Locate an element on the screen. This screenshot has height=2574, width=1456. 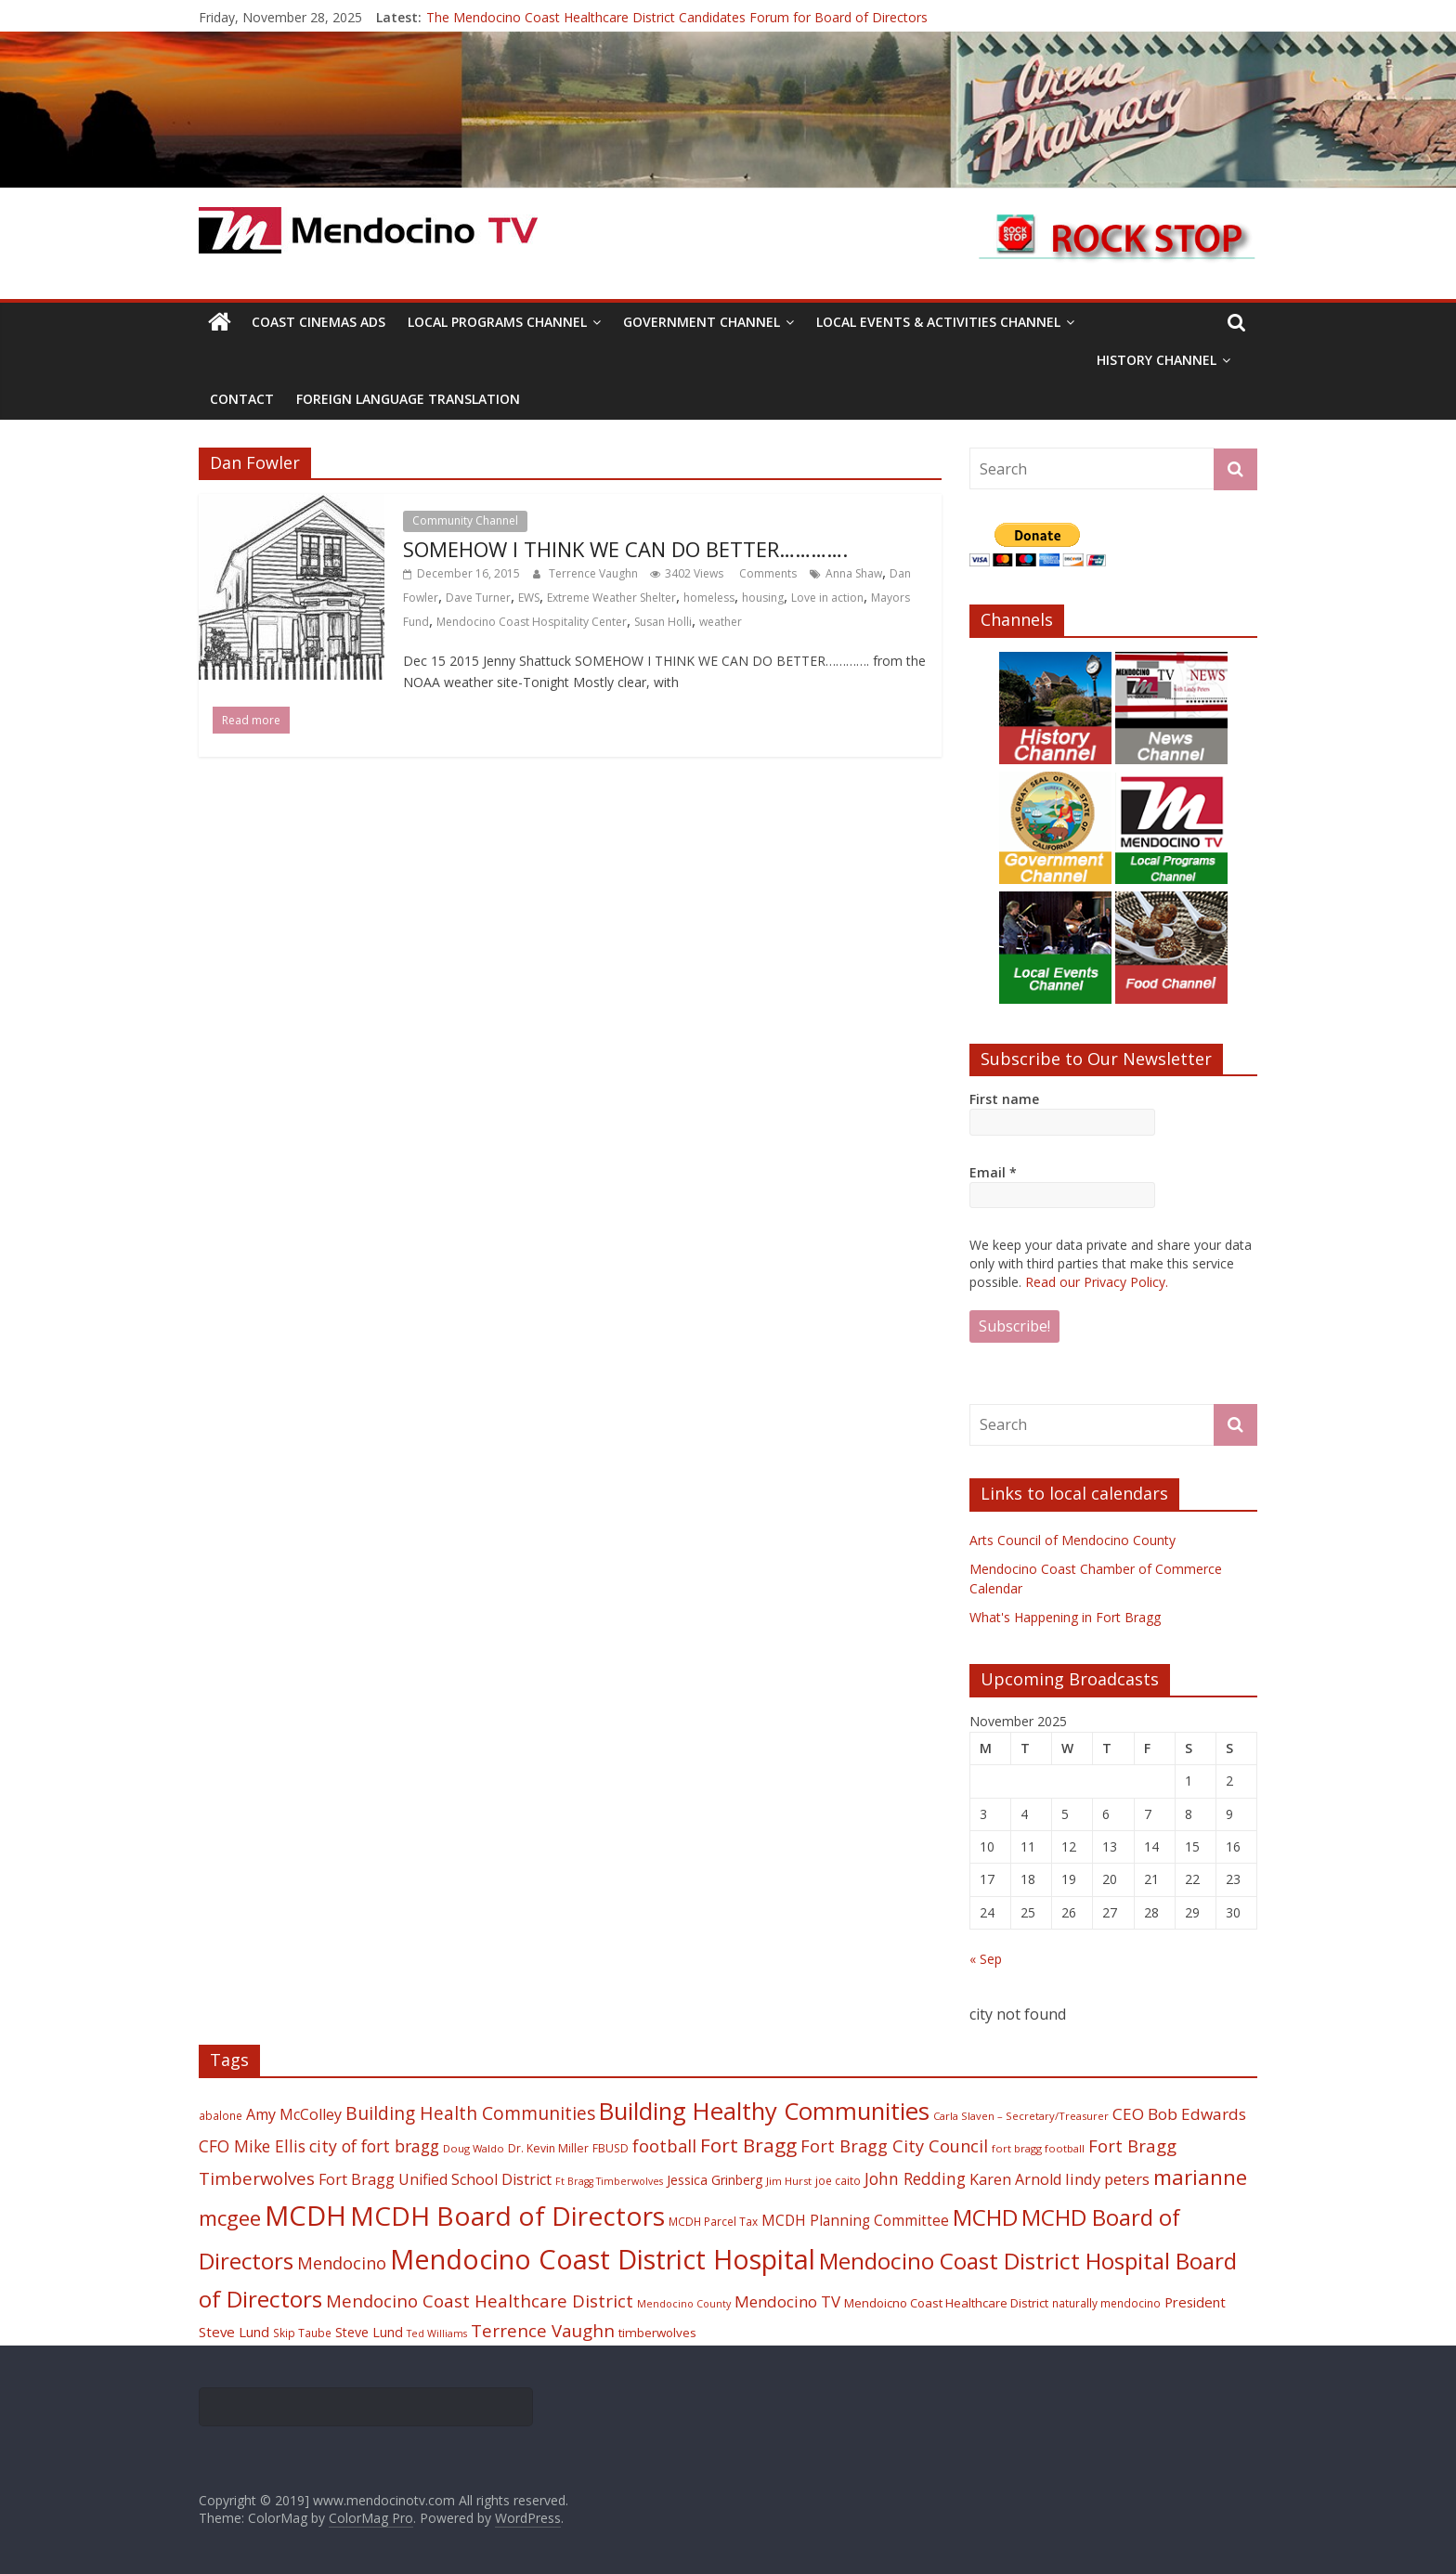
Contact is located at coordinates (242, 399).